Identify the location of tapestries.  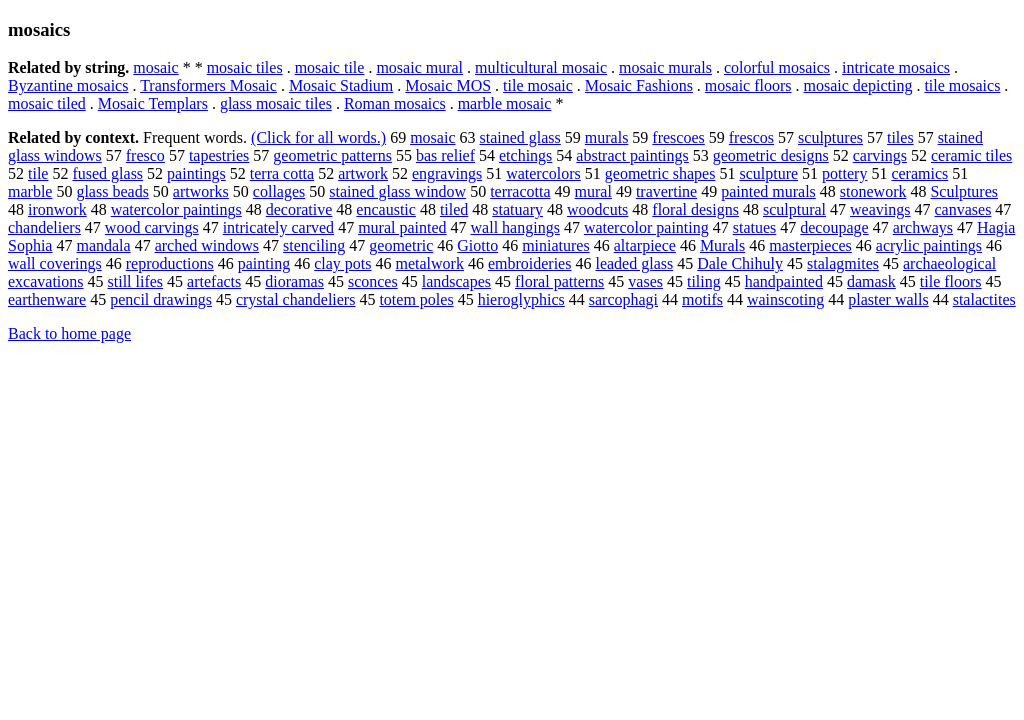
(219, 155).